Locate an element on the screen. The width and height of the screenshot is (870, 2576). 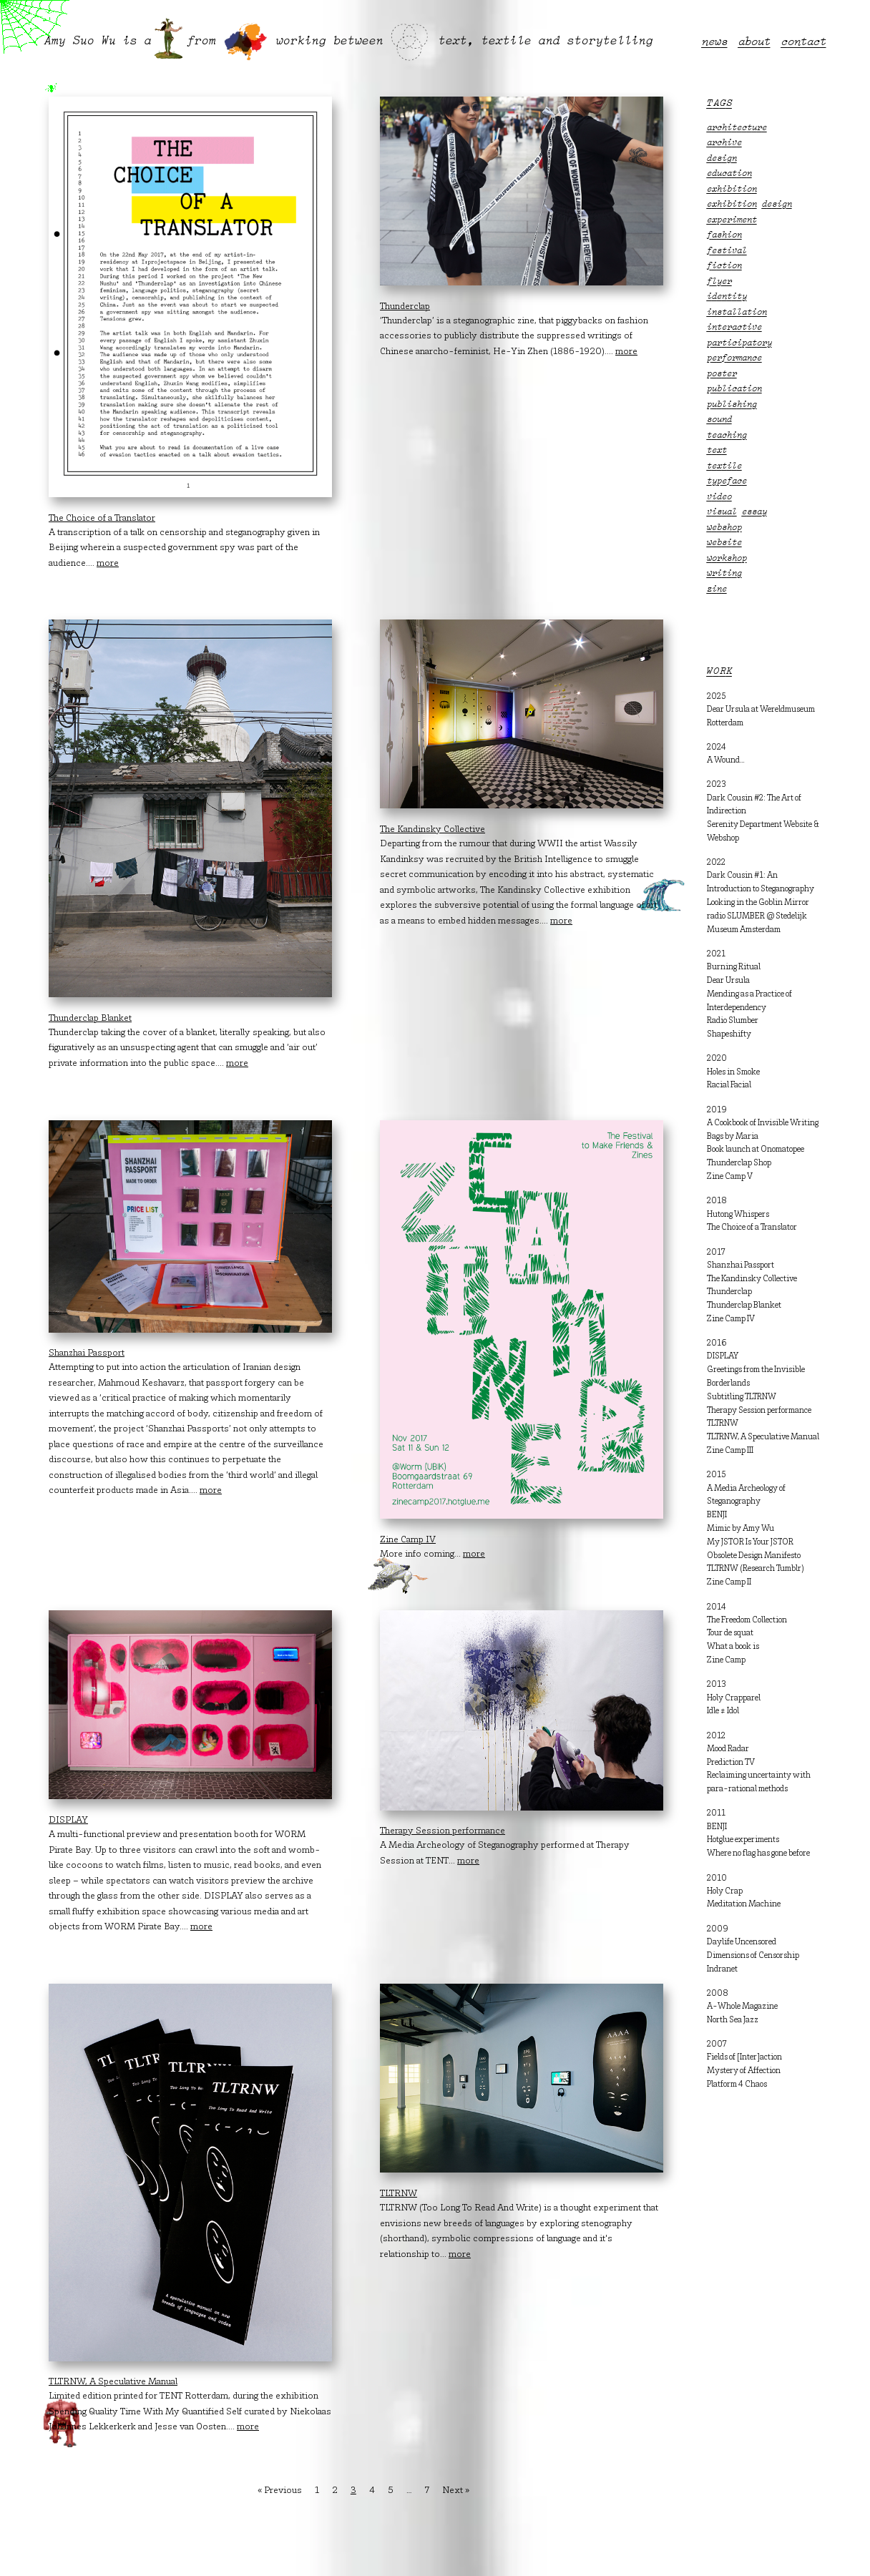
Thunderclap is located at coordinates (729, 1292).